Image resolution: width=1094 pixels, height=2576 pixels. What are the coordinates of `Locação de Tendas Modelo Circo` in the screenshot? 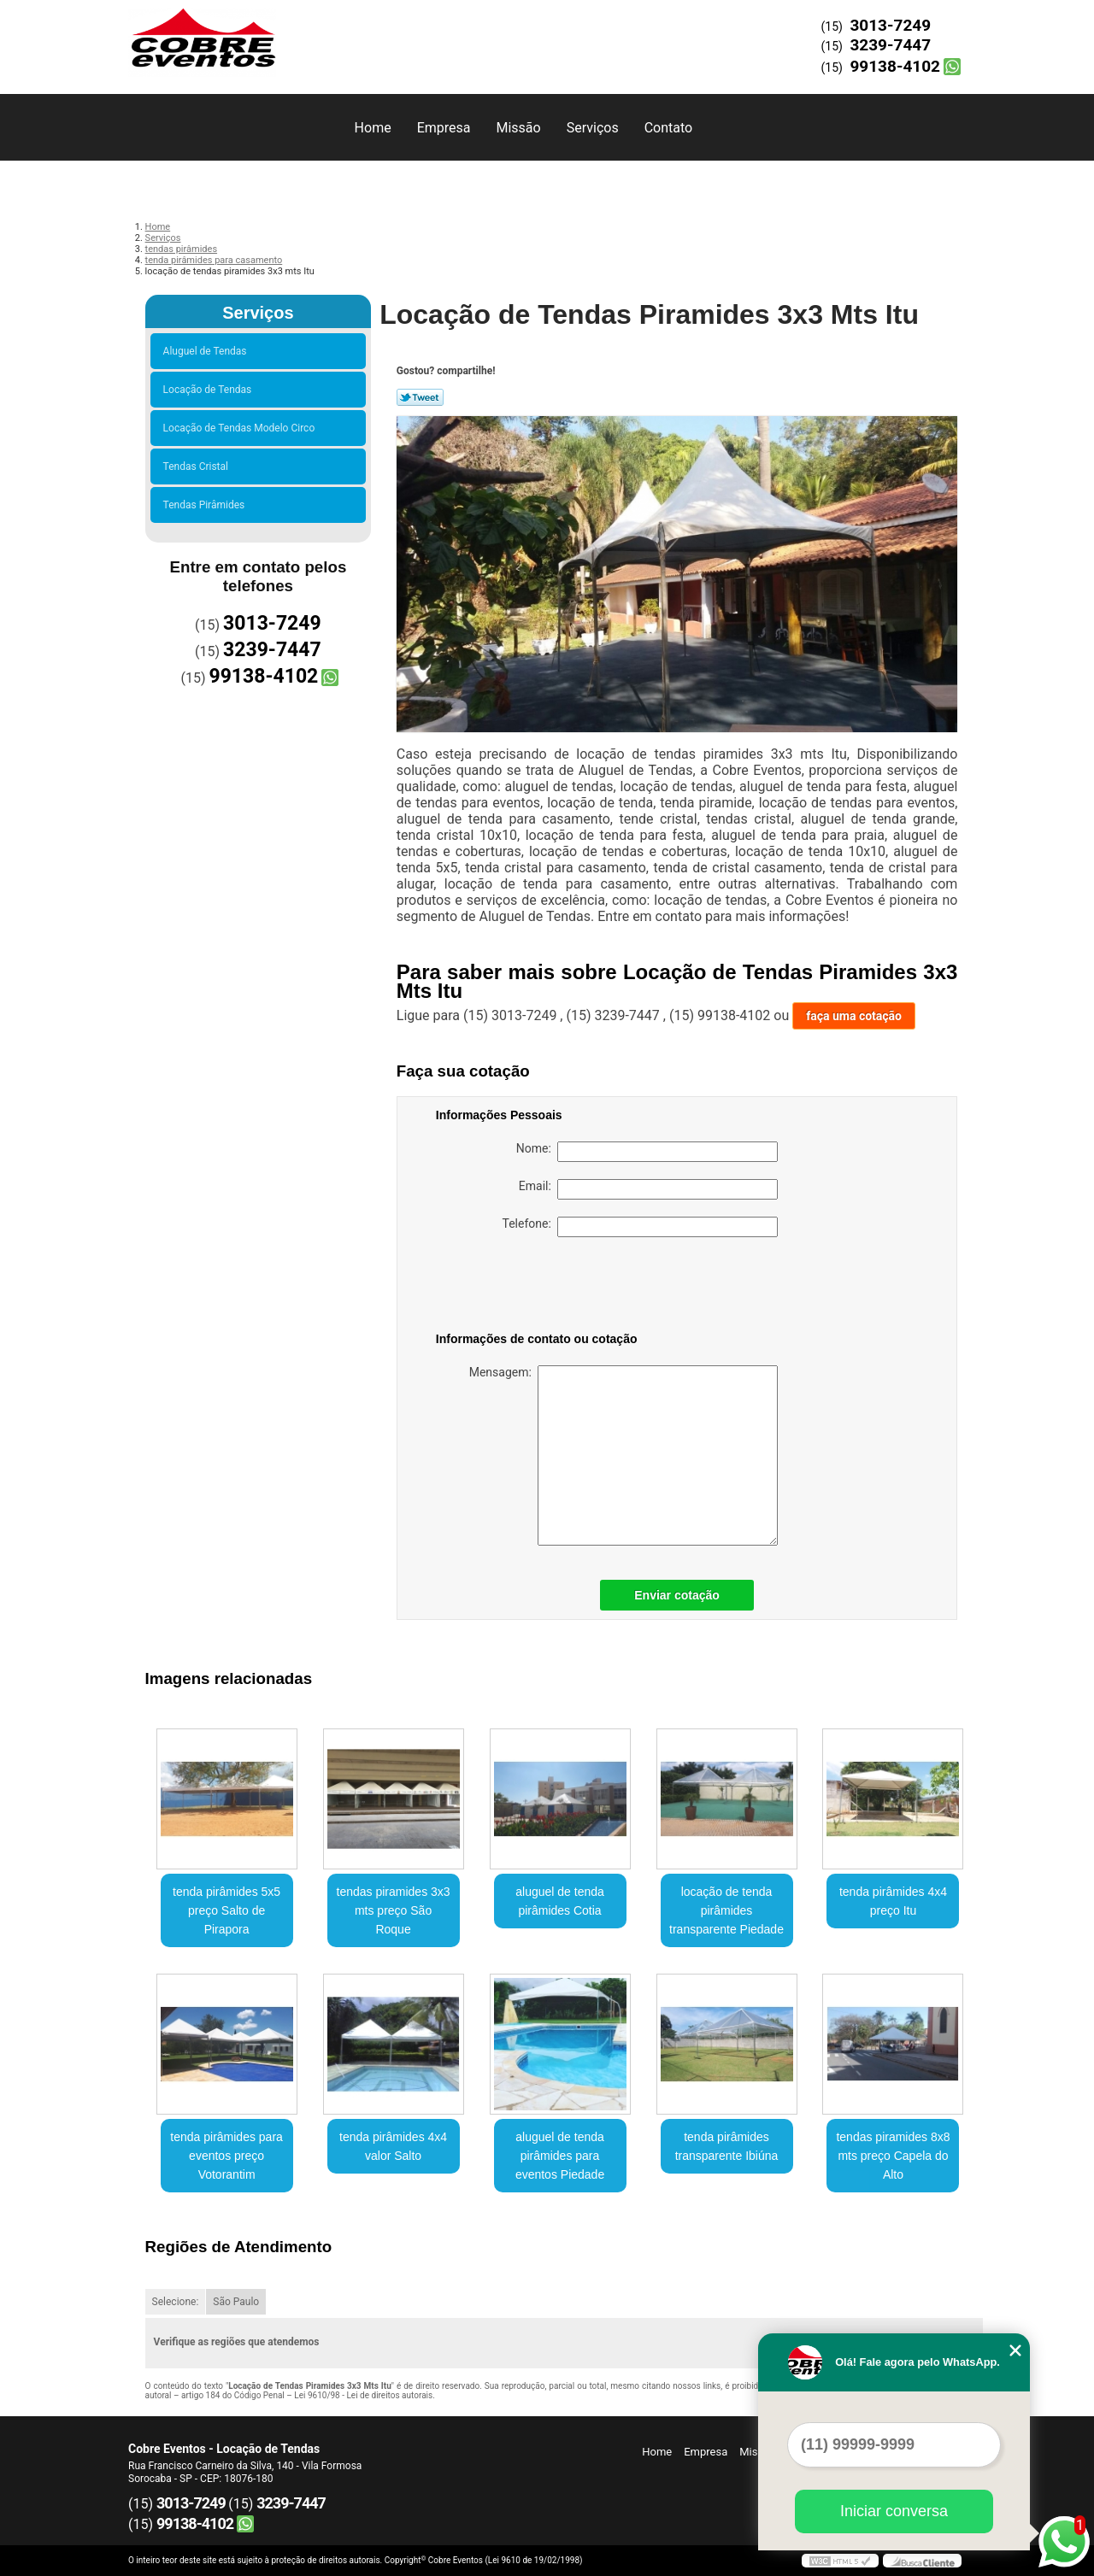 It's located at (242, 428).